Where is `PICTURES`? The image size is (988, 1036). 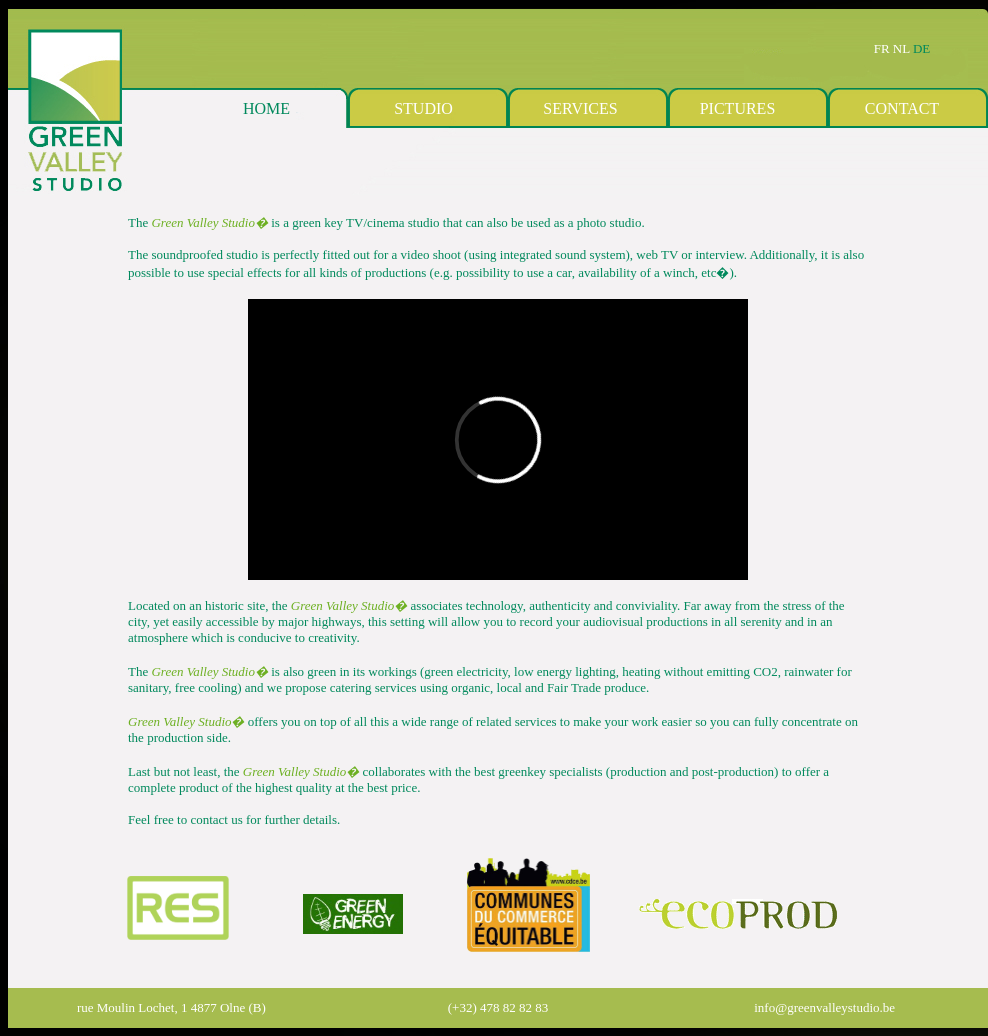
PICTURES is located at coordinates (738, 108).